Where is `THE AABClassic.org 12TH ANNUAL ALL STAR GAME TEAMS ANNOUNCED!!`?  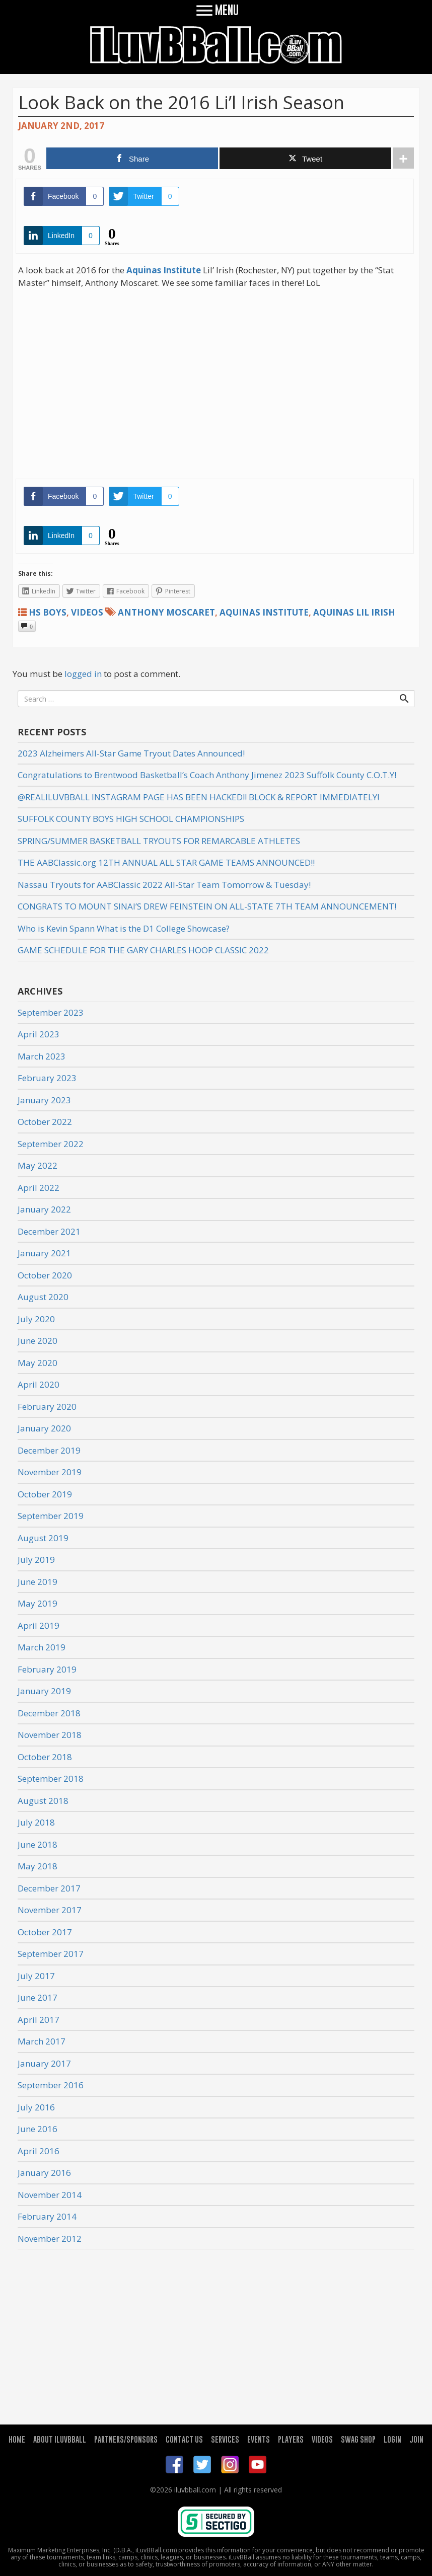 THE AABClassic.org 12TH ANNUAL ALL STAR GAME TEAMS ANNOUNCED!! is located at coordinates (166, 862).